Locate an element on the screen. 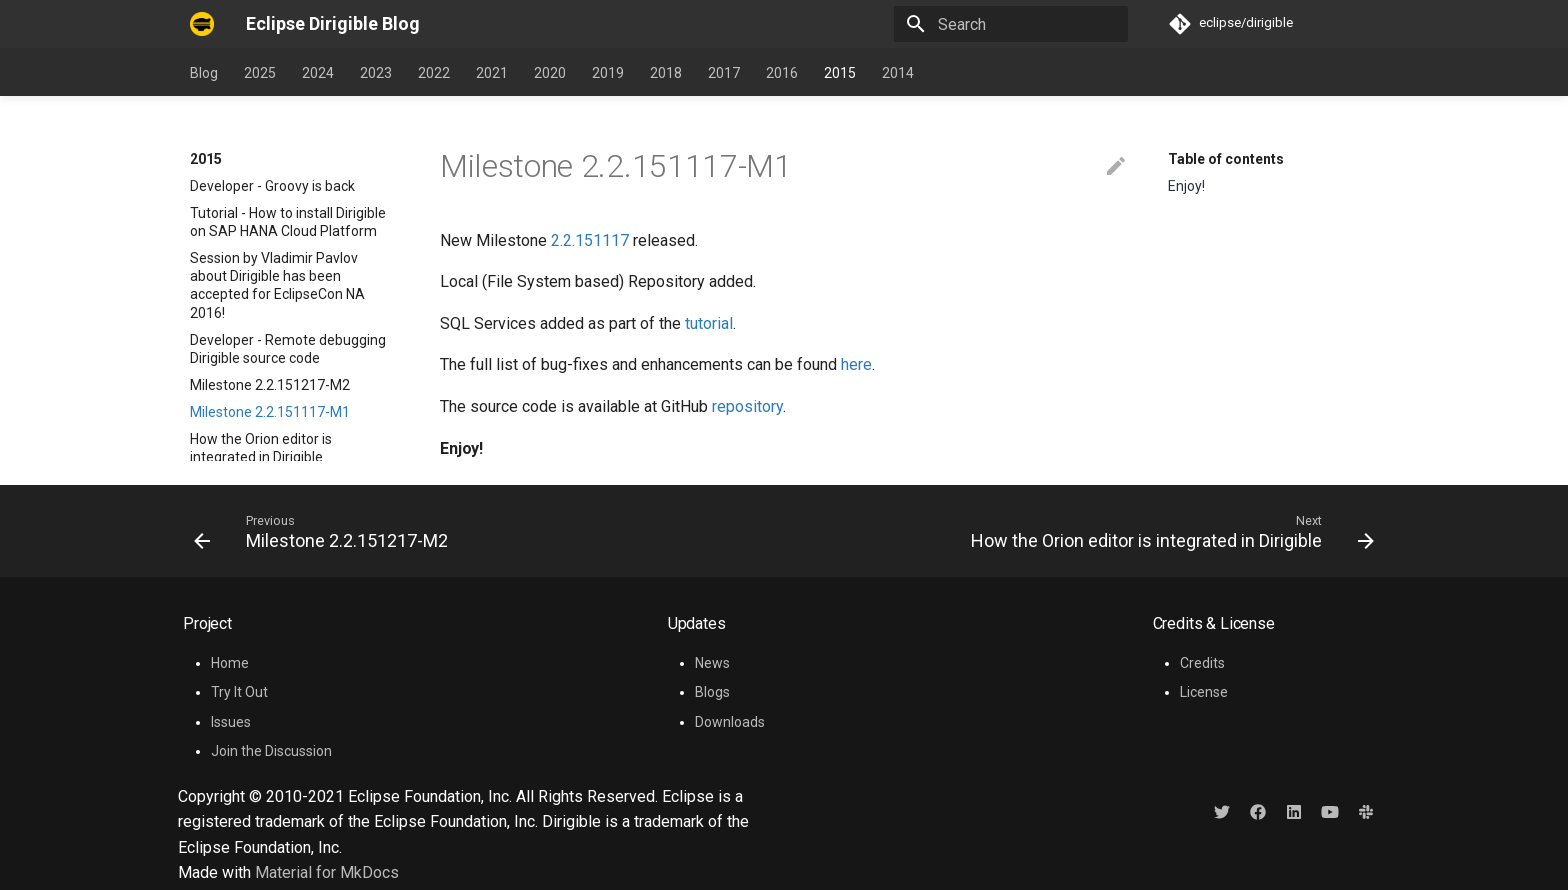 The height and width of the screenshot is (890, 1568). 2015 is located at coordinates (840, 73).